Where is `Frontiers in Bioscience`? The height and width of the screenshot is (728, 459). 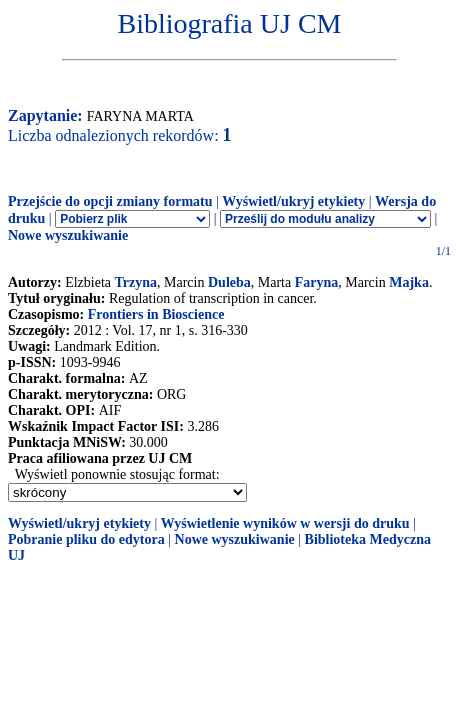
Frontiers in Bioscience is located at coordinates (156, 314).